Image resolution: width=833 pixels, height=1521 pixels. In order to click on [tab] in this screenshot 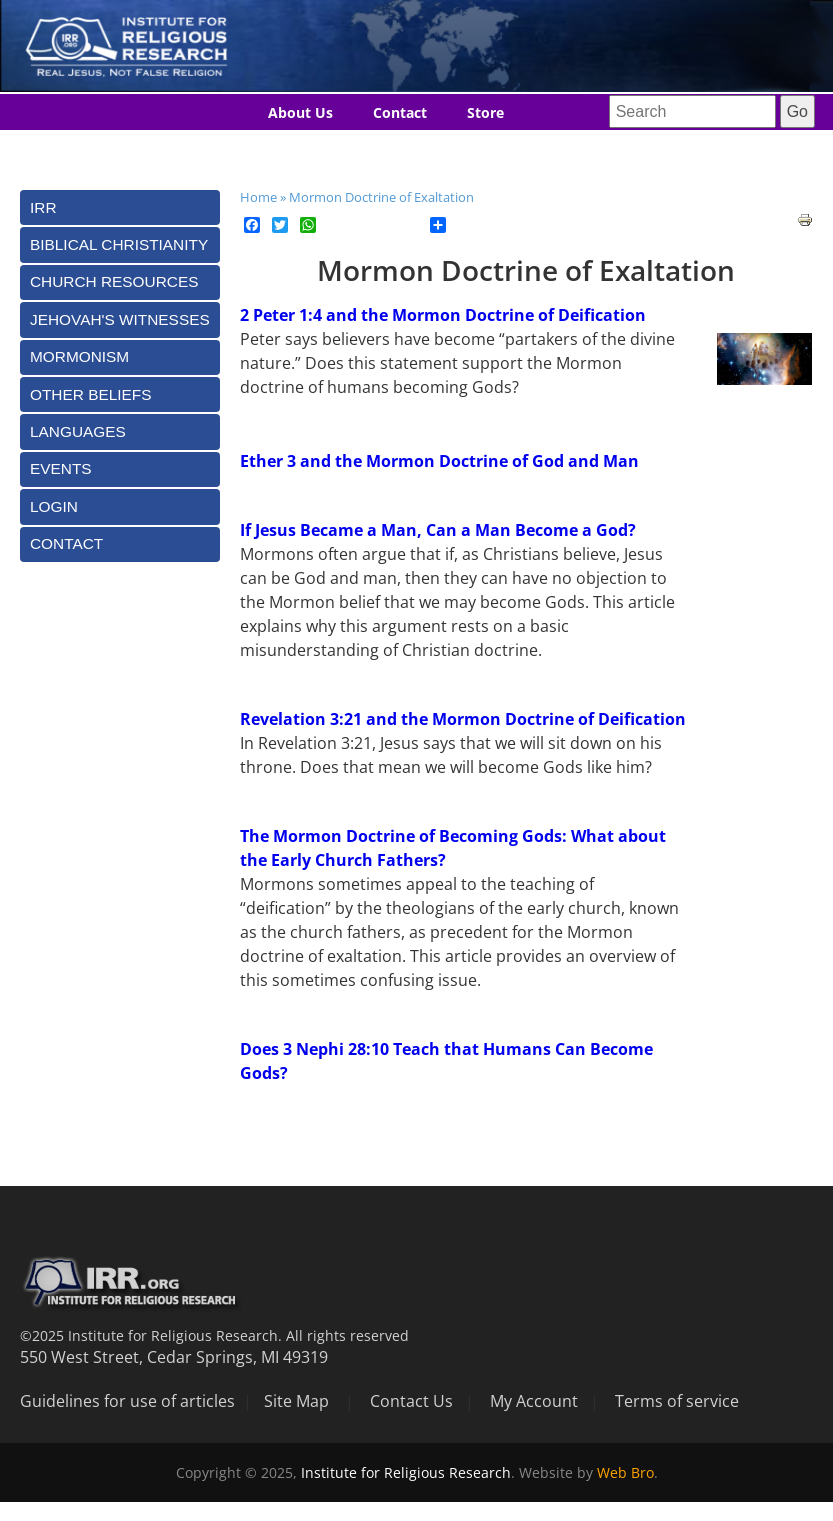, I will do `click(120, 207)`.